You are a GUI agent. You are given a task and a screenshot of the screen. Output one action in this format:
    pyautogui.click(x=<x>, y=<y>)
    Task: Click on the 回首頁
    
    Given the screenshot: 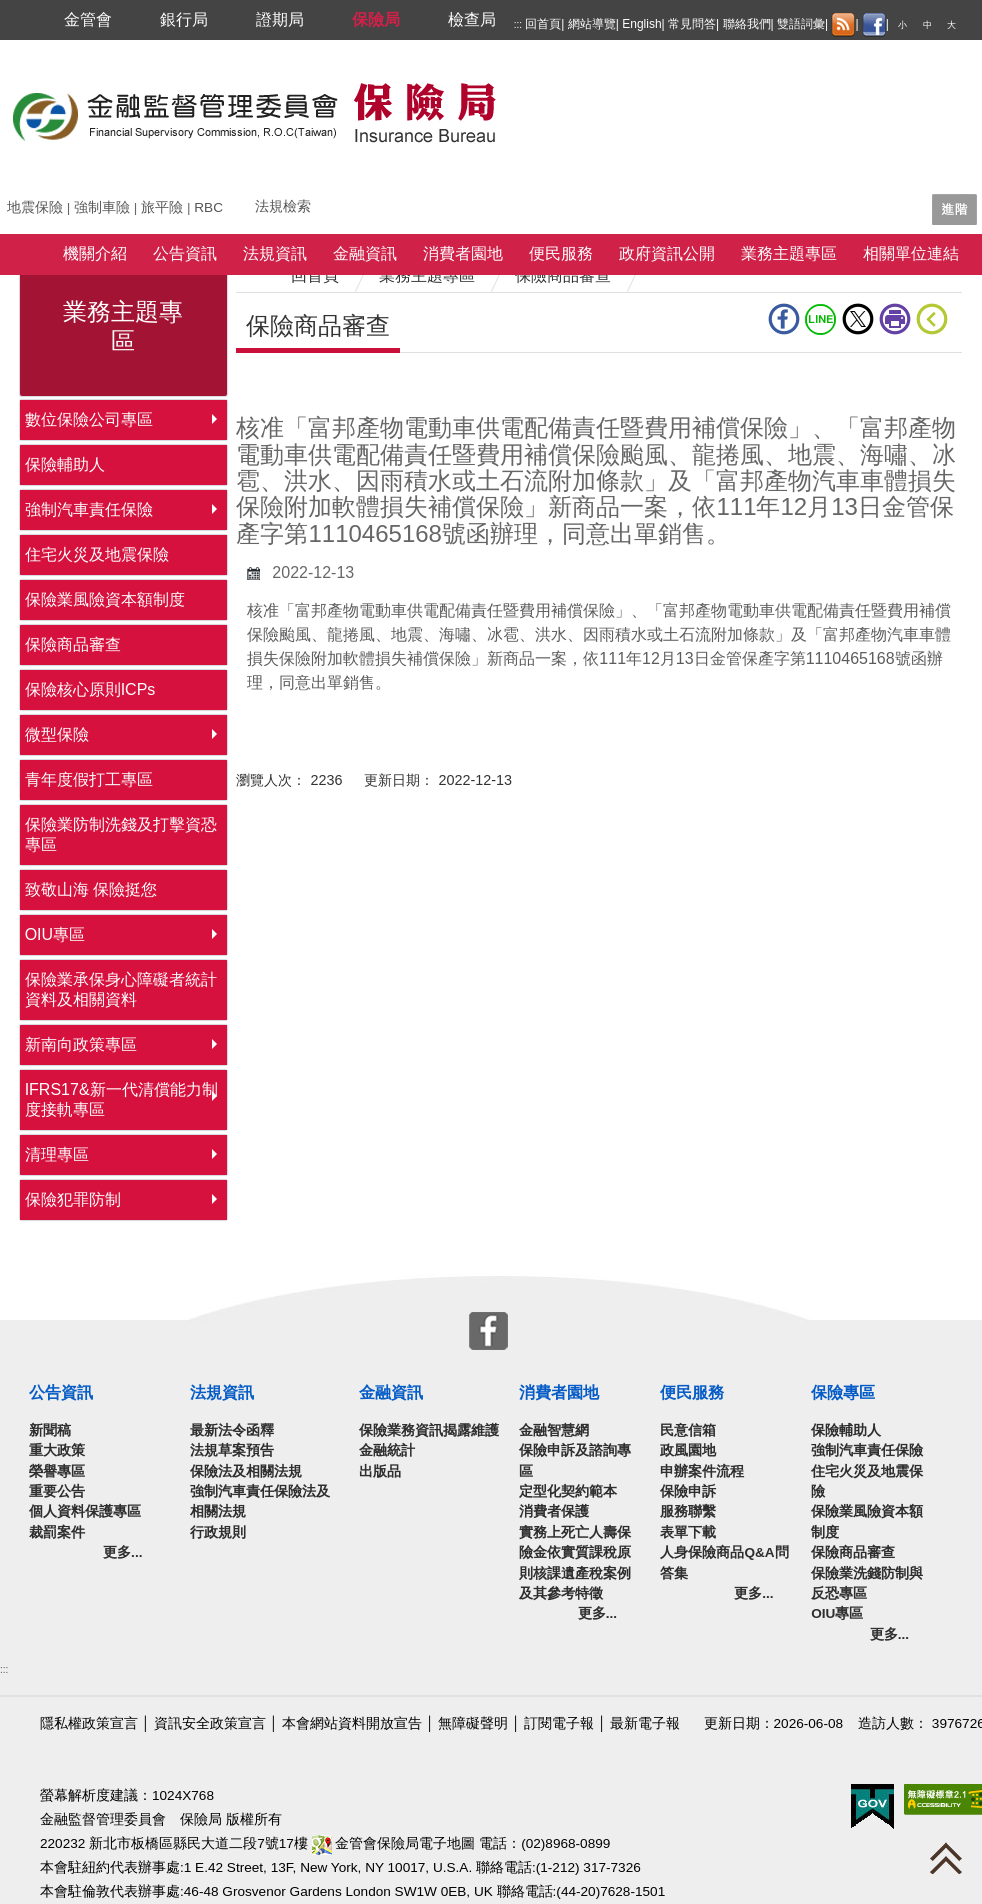 What is the action you would take?
    pyautogui.click(x=543, y=24)
    